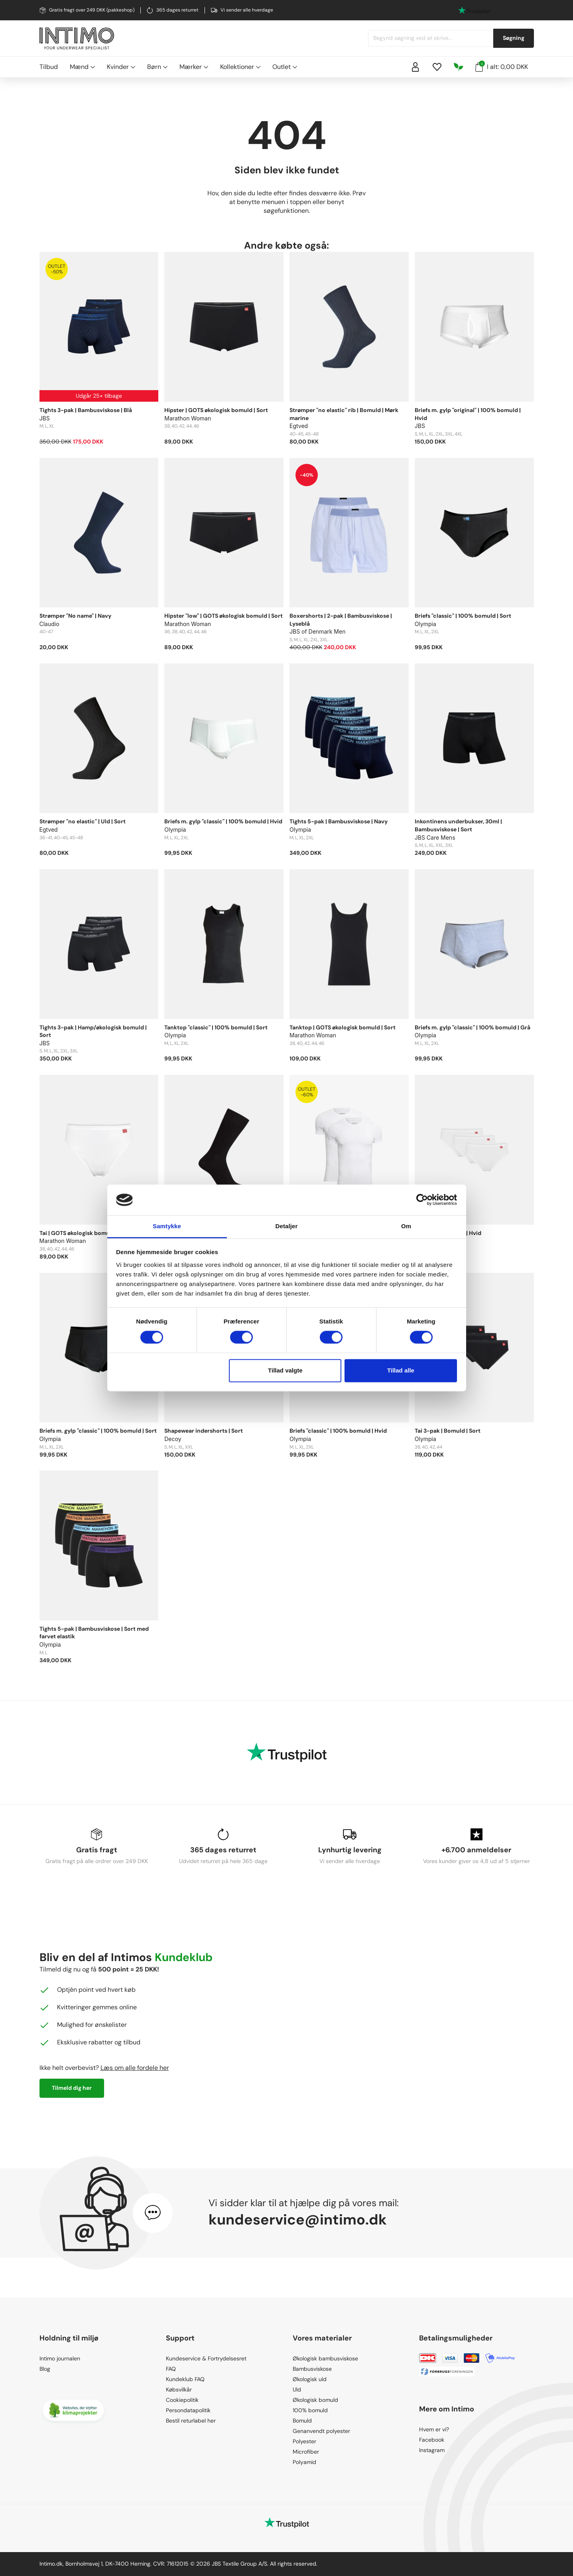 The width and height of the screenshot is (573, 2576). Describe the element at coordinates (94, 1632) in the screenshot. I see `Tights 5-pak | Bambusviskose | Sort med farvet elastik` at that location.